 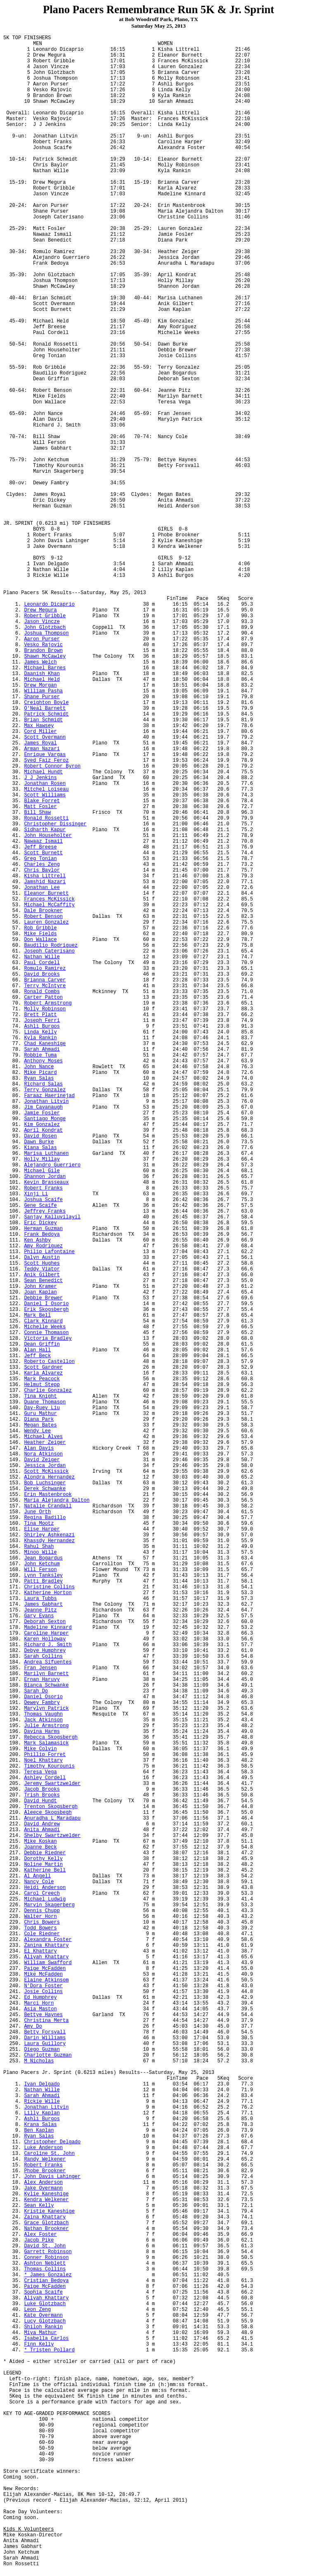 I want to click on Jamie, so click(x=41, y=1113).